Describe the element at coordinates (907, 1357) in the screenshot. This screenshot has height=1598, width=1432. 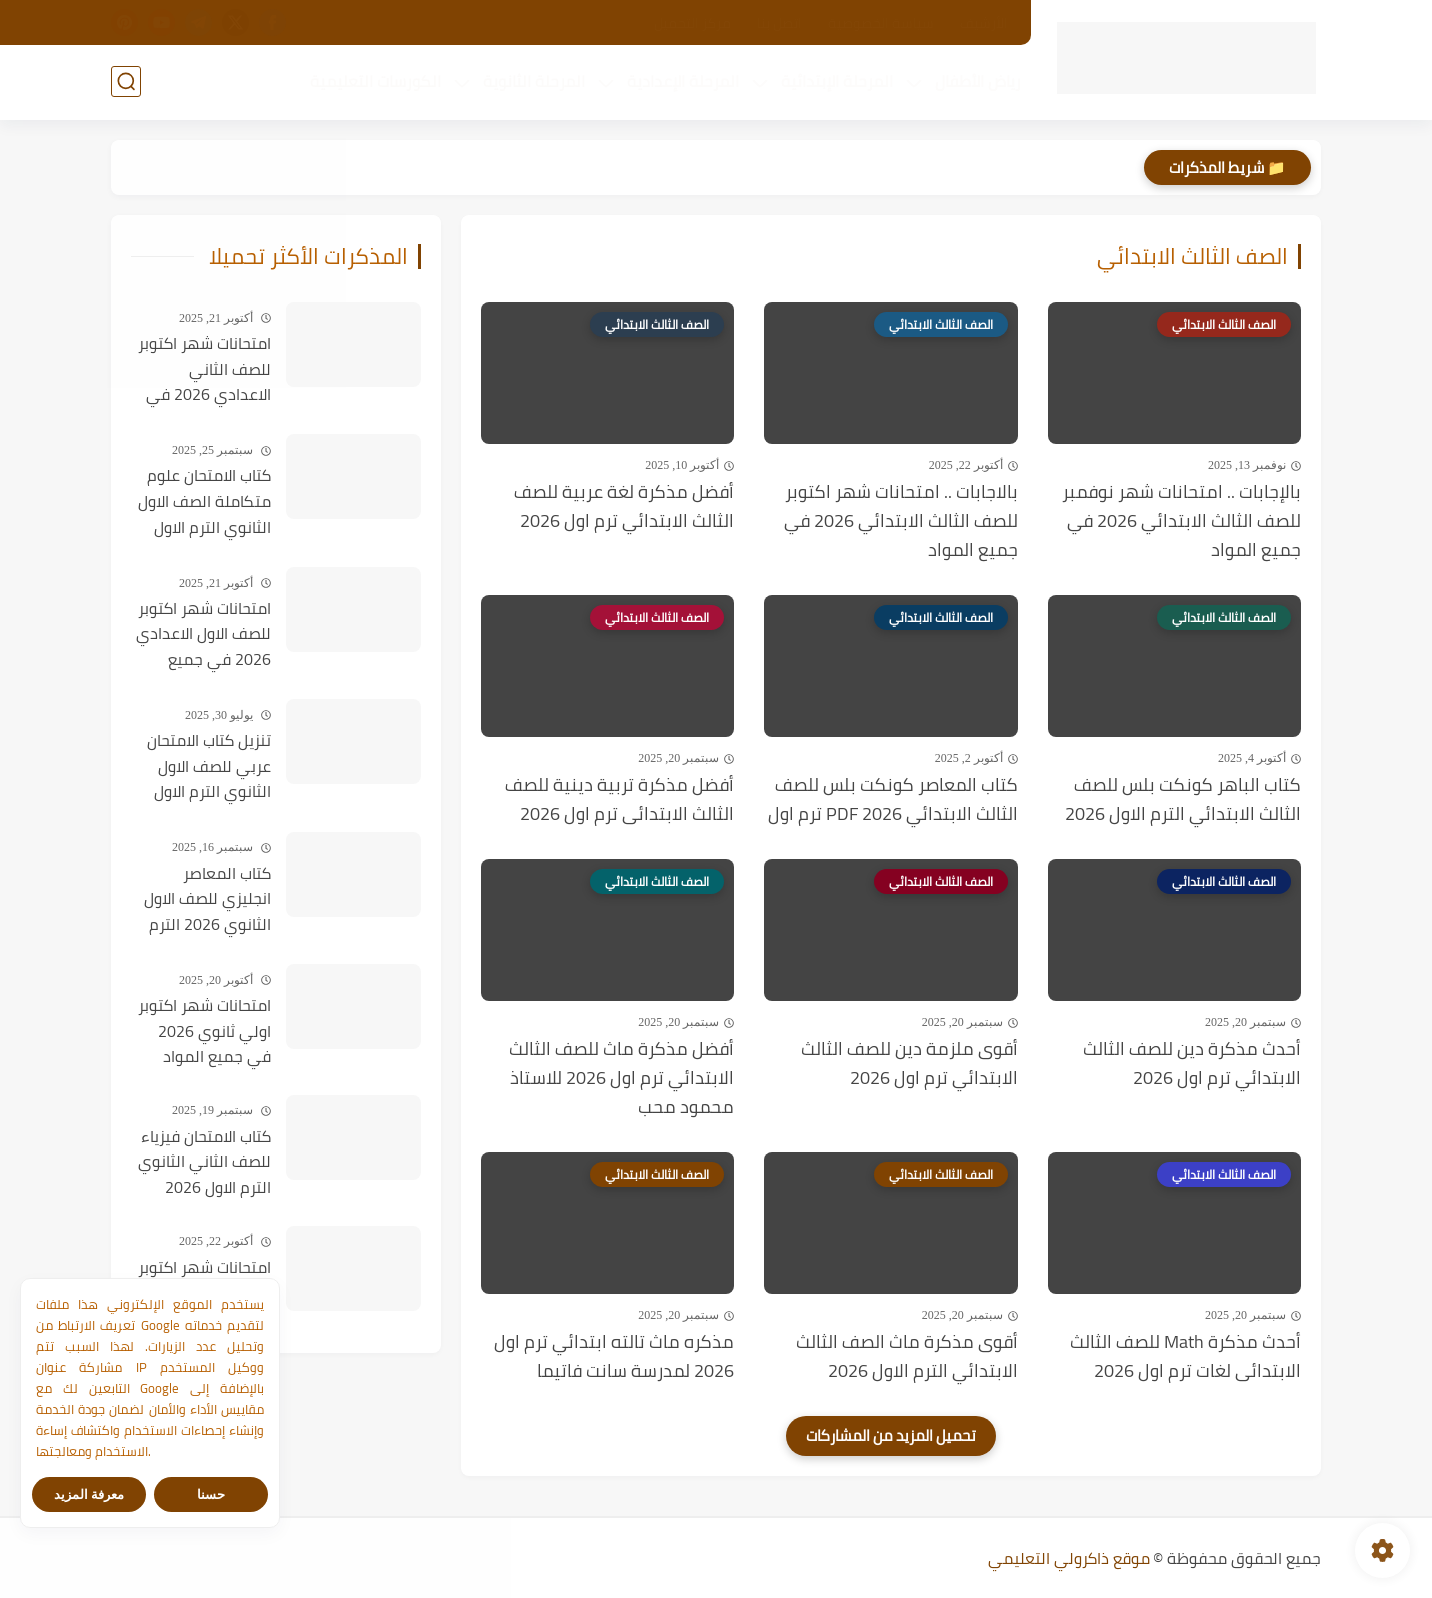
I see `أقوى مذكرة ماث الصف الثالث الابتدائي الترم الاول 2026` at that location.